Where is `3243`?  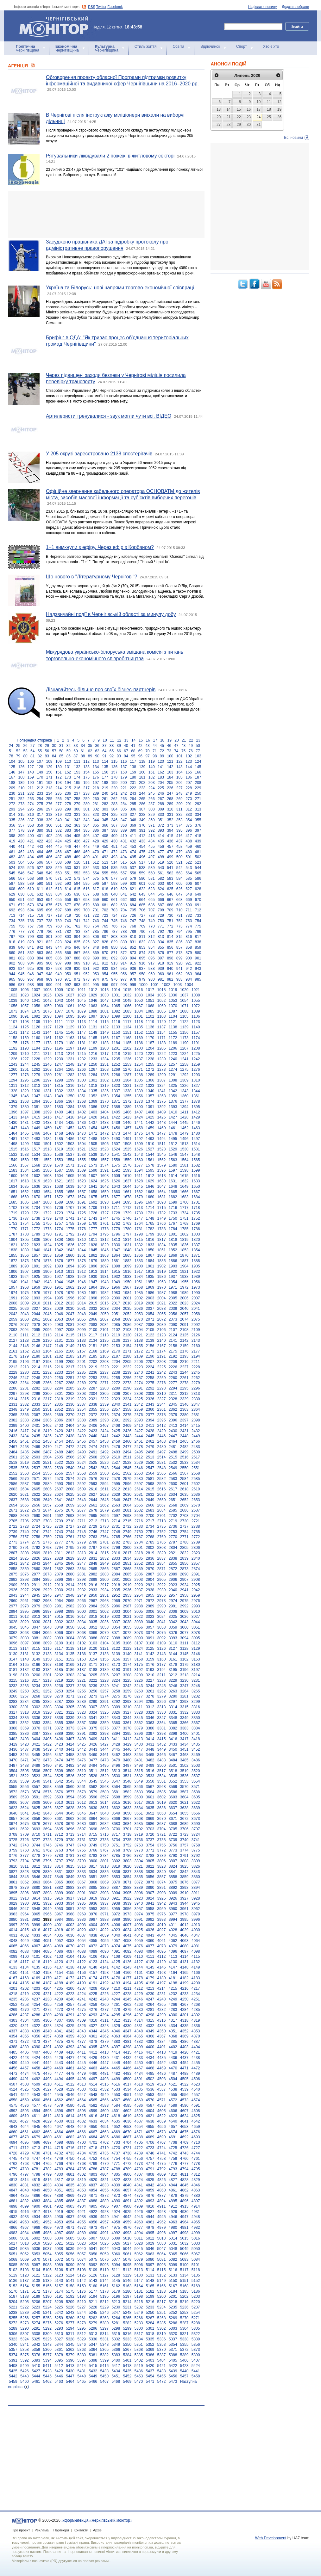 3243 is located at coordinates (139, 1686).